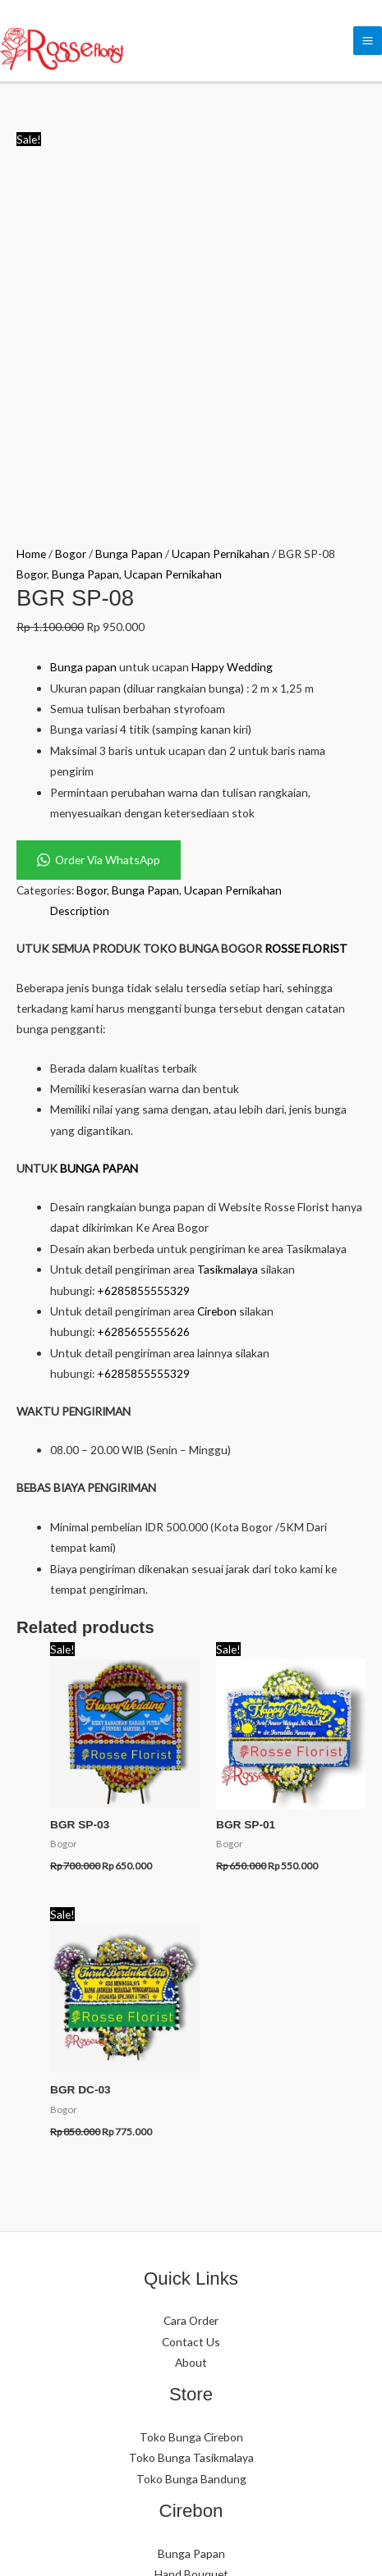 This screenshot has height=2576, width=382. What do you see at coordinates (79, 585) in the screenshot?
I see `Description [tab]` at bounding box center [79, 585].